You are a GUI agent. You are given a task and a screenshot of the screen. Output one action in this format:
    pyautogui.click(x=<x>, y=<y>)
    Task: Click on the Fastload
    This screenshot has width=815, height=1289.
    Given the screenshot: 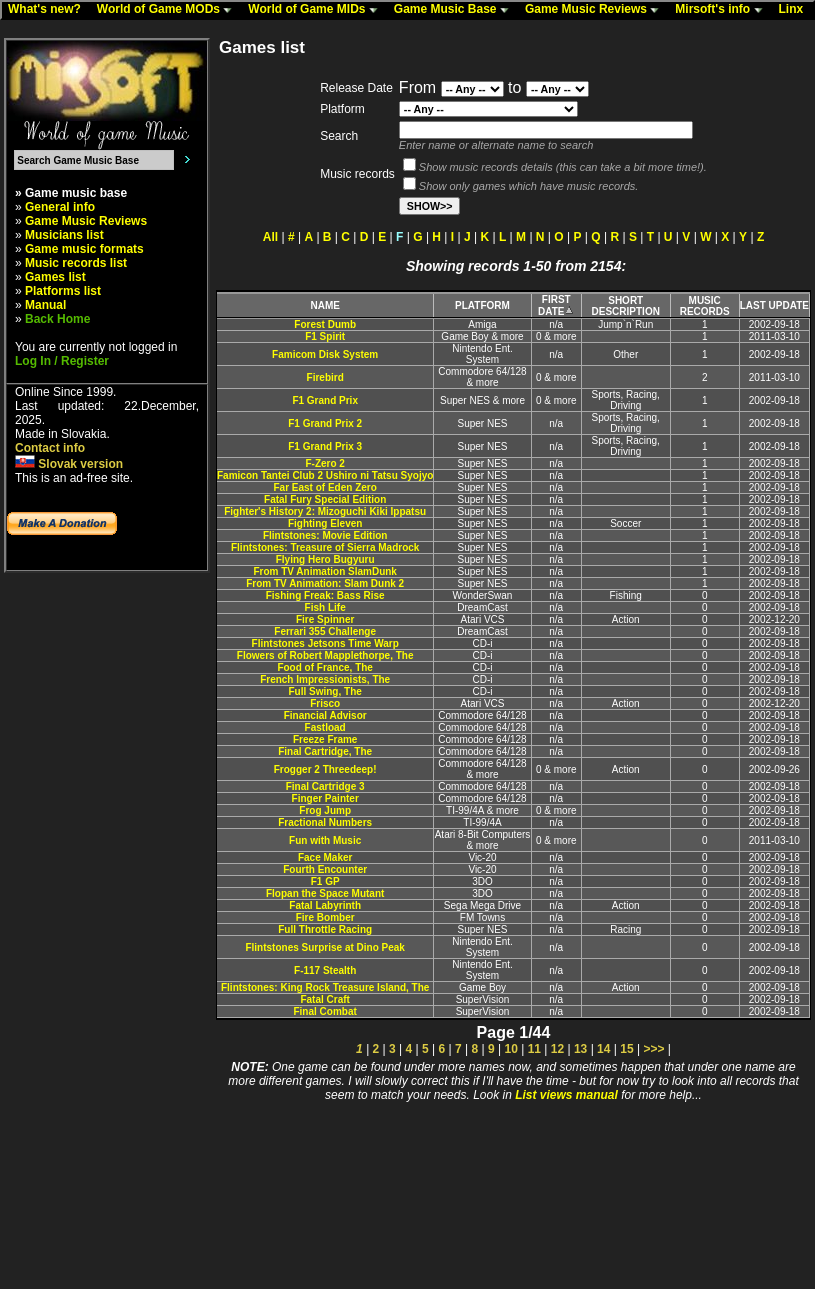 What is the action you would take?
    pyautogui.click(x=325, y=727)
    